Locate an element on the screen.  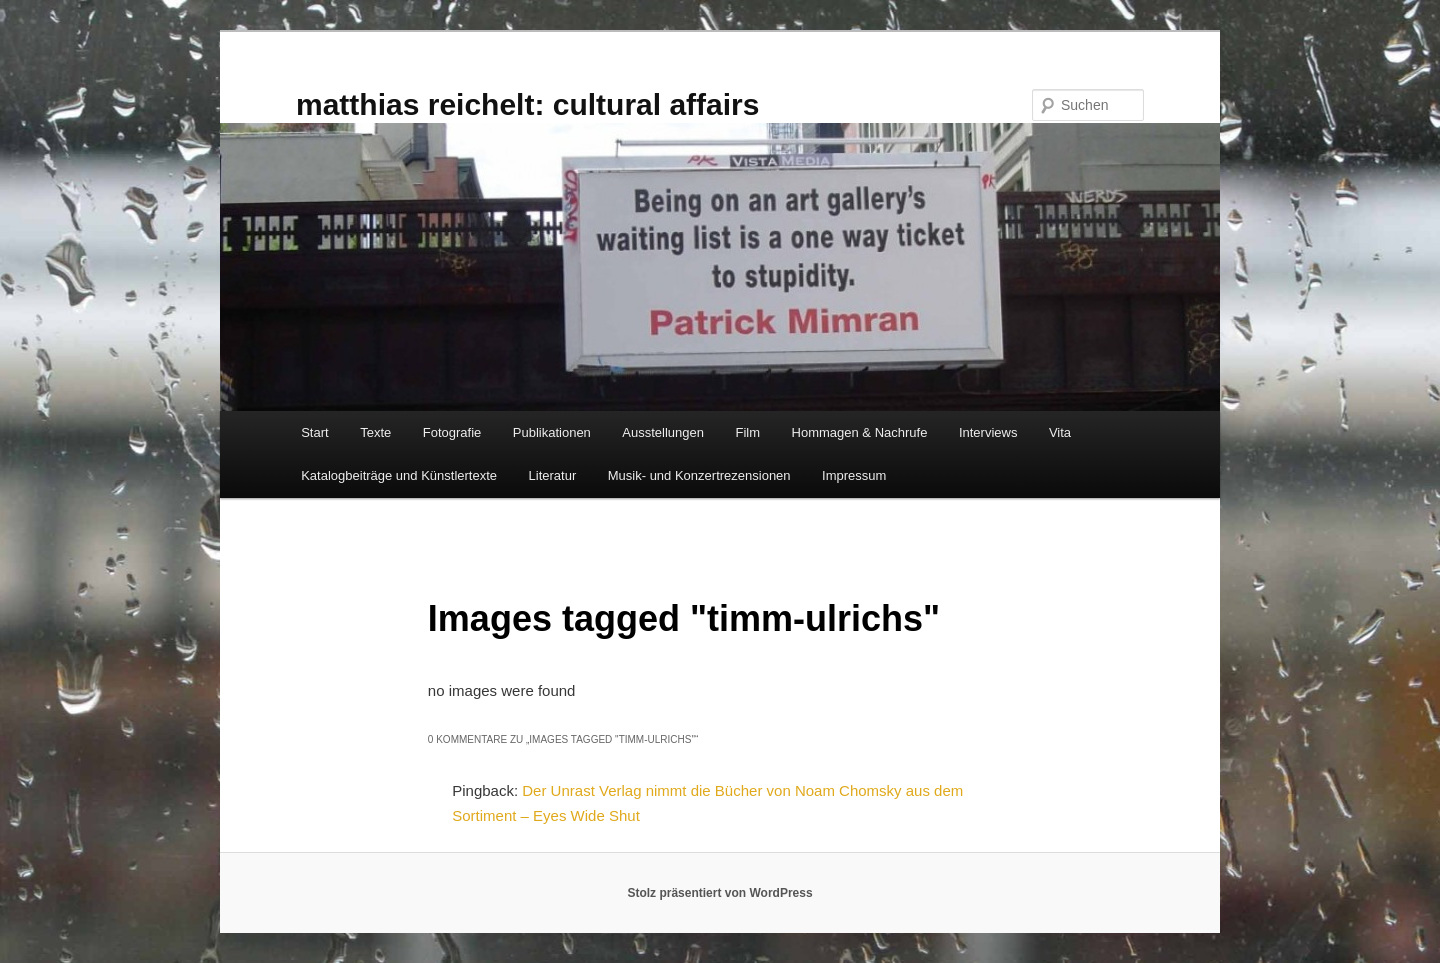
Stolz präsentiert von WordPress is located at coordinates (719, 893).